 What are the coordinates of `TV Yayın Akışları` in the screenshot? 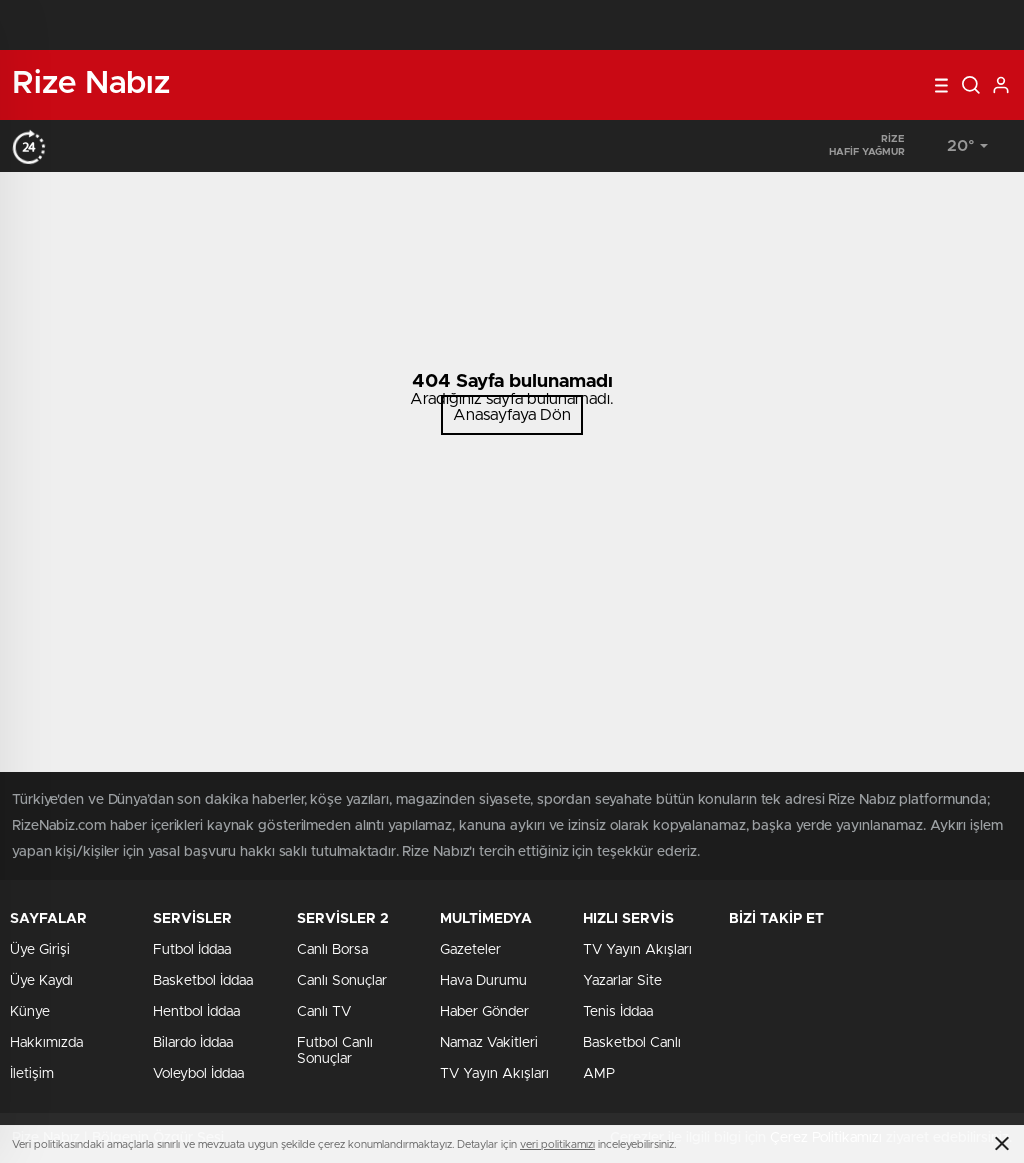 It's located at (494, 1074).